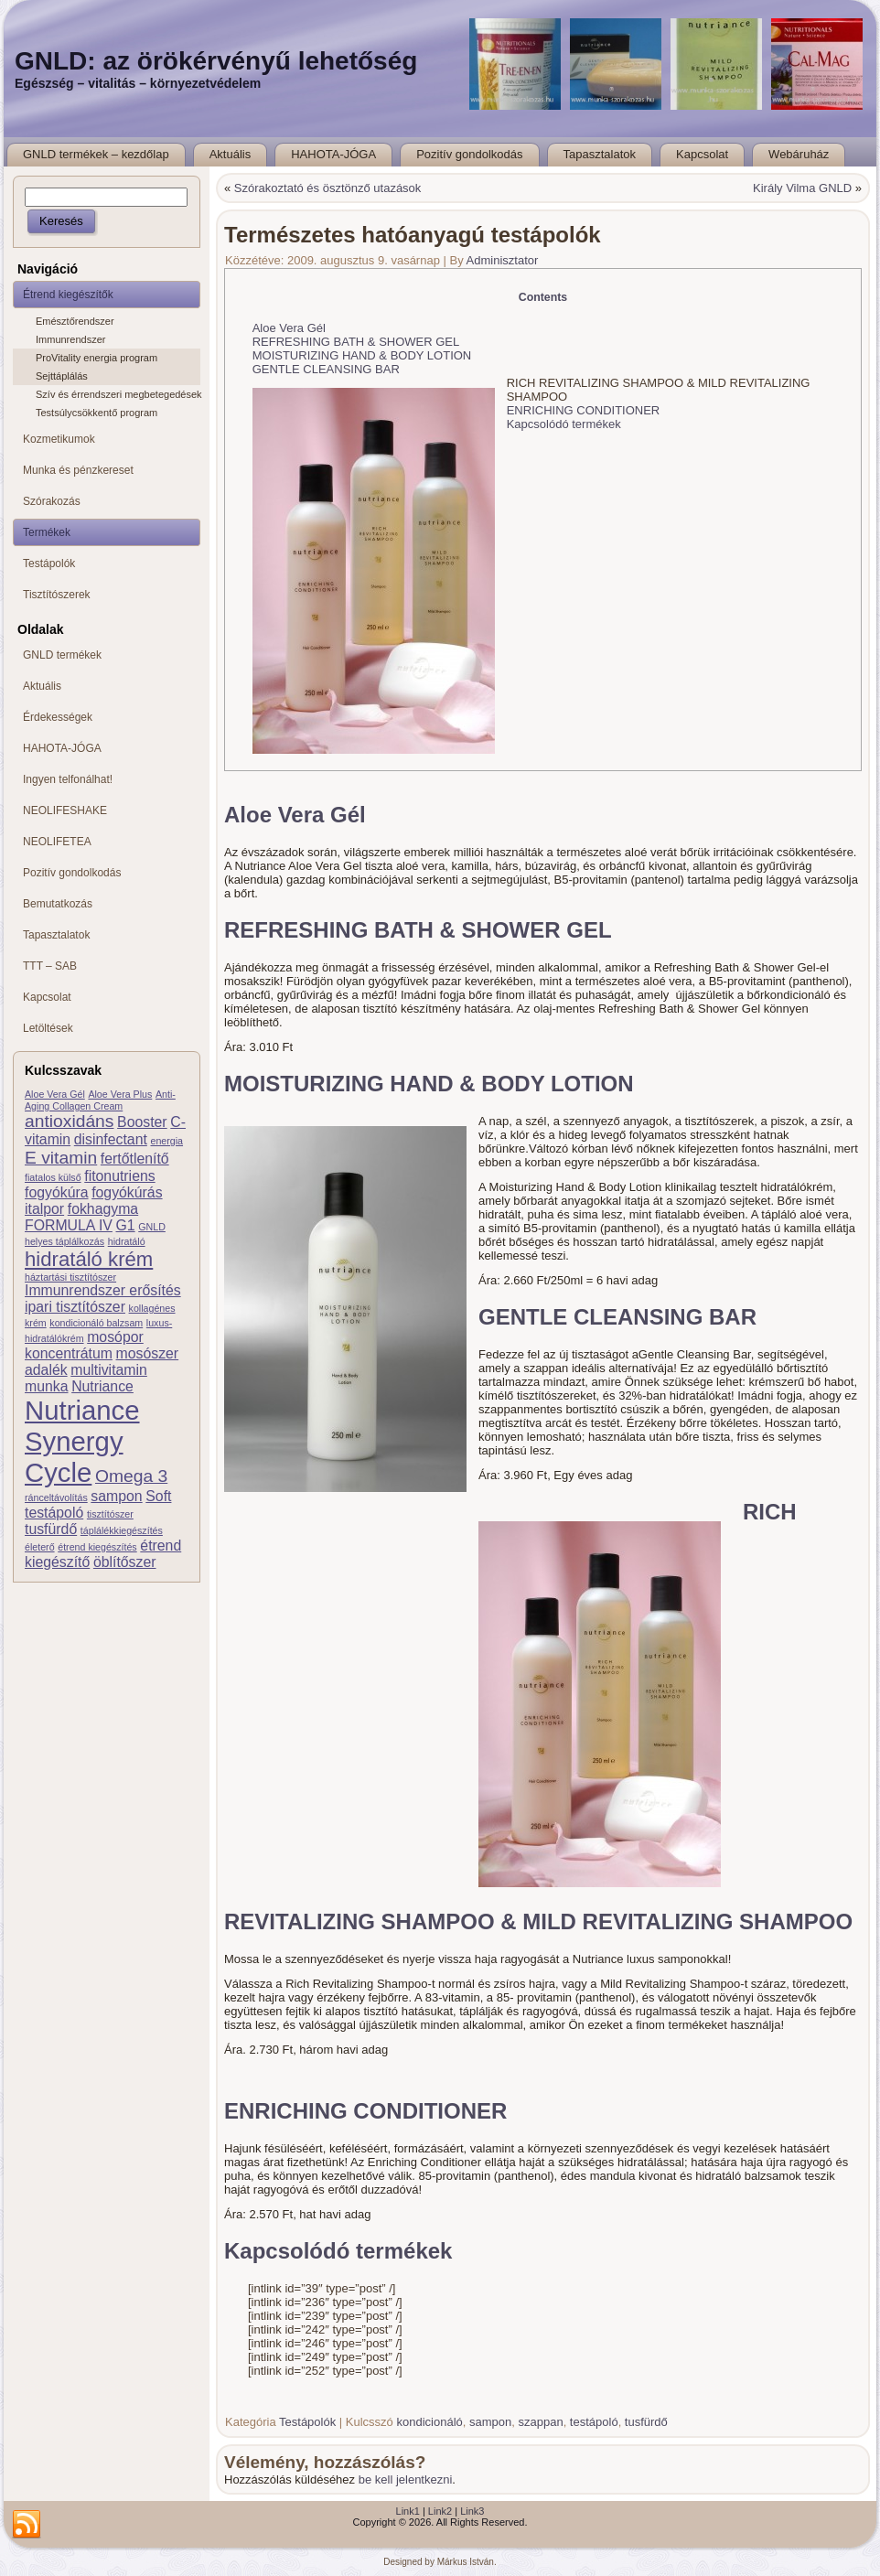 Image resolution: width=880 pixels, height=2576 pixels. What do you see at coordinates (110, 1139) in the screenshot?
I see `disinfectant [disinfectant (2 elem)]` at bounding box center [110, 1139].